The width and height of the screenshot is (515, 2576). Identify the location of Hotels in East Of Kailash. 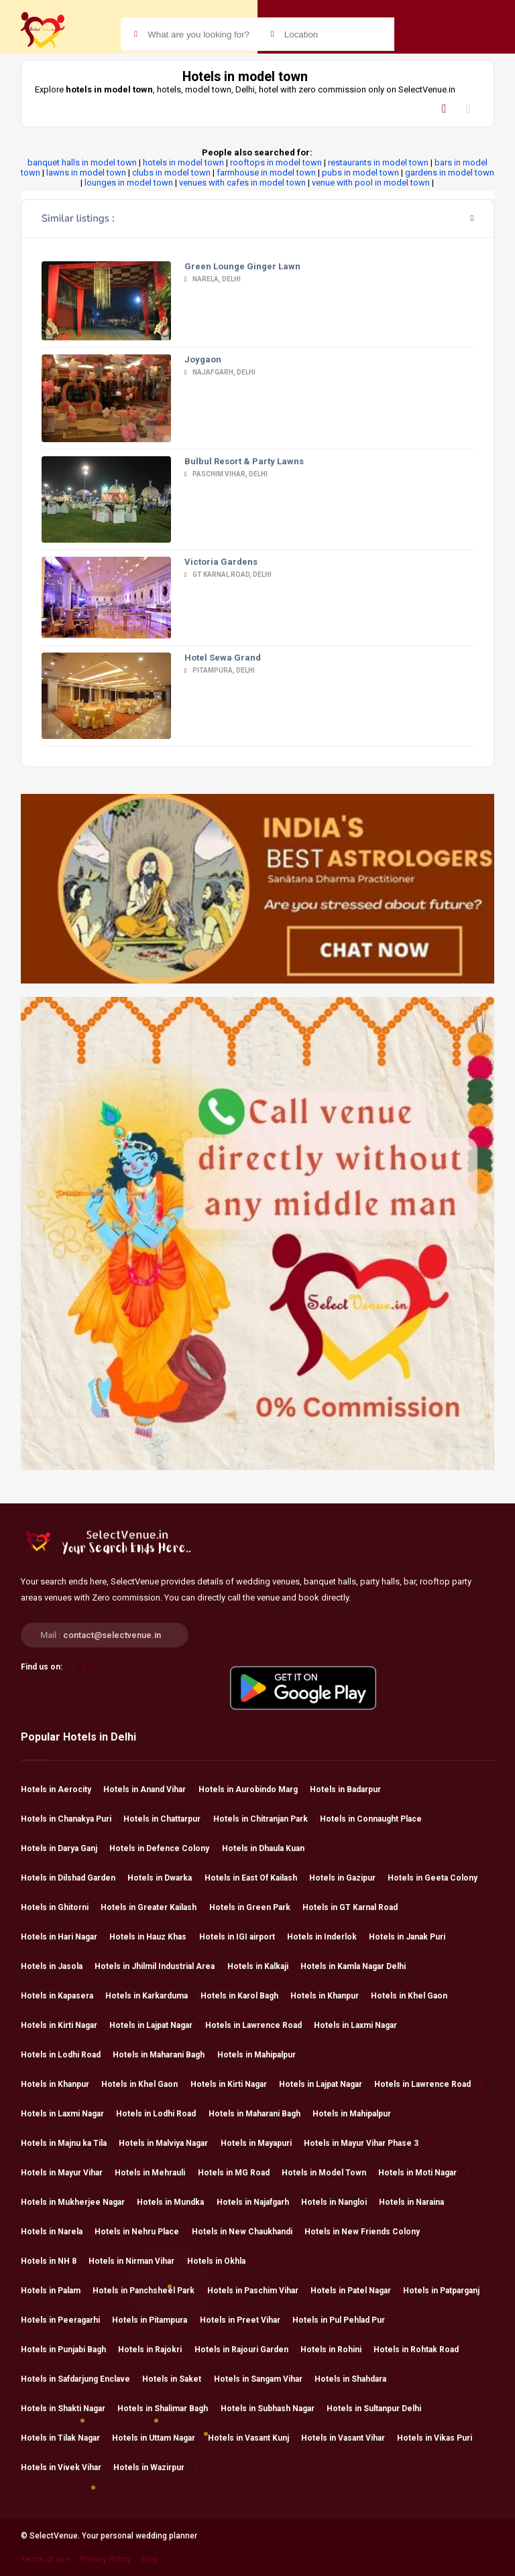
(257, 1878).